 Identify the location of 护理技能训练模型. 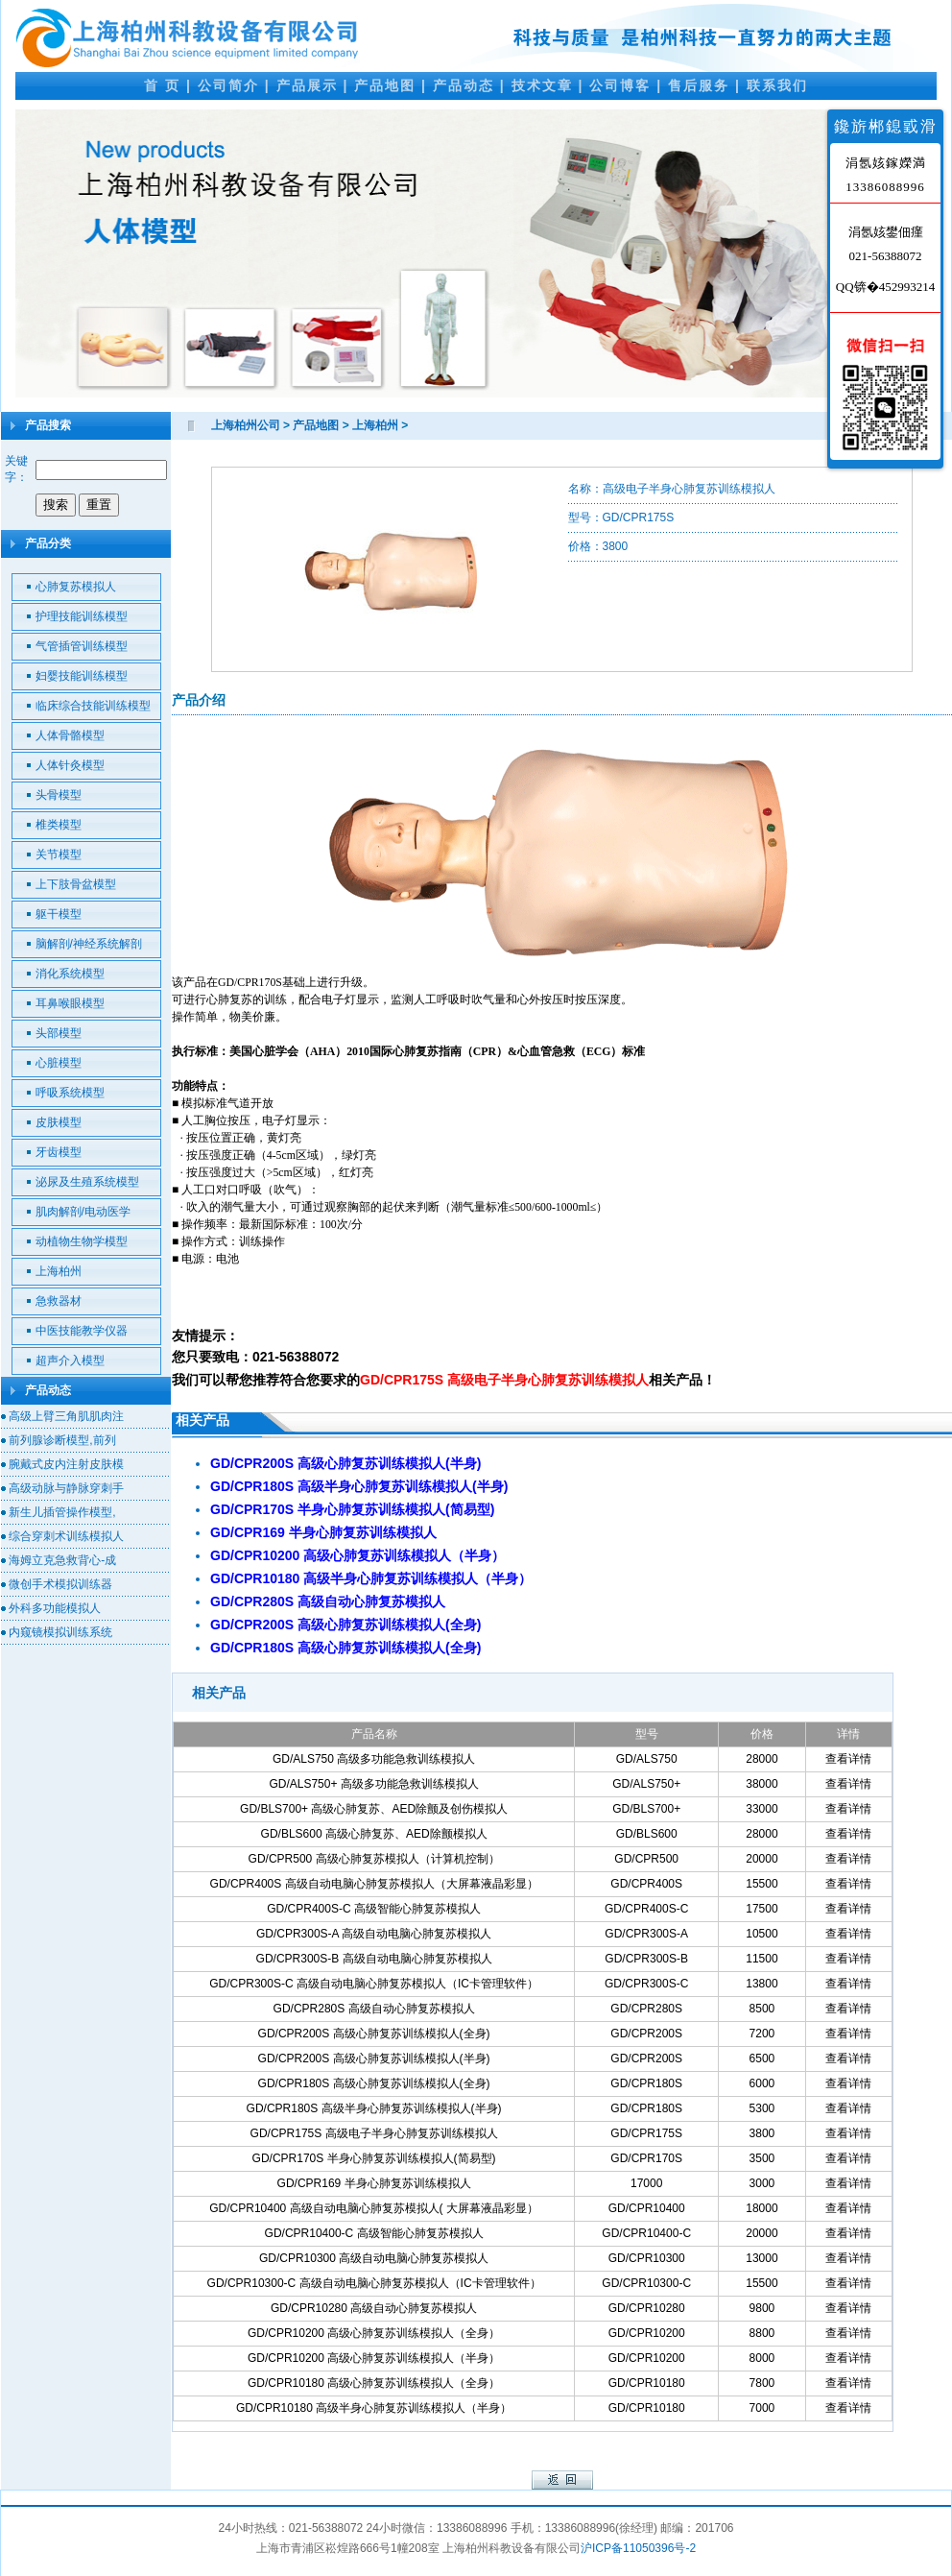
(82, 616).